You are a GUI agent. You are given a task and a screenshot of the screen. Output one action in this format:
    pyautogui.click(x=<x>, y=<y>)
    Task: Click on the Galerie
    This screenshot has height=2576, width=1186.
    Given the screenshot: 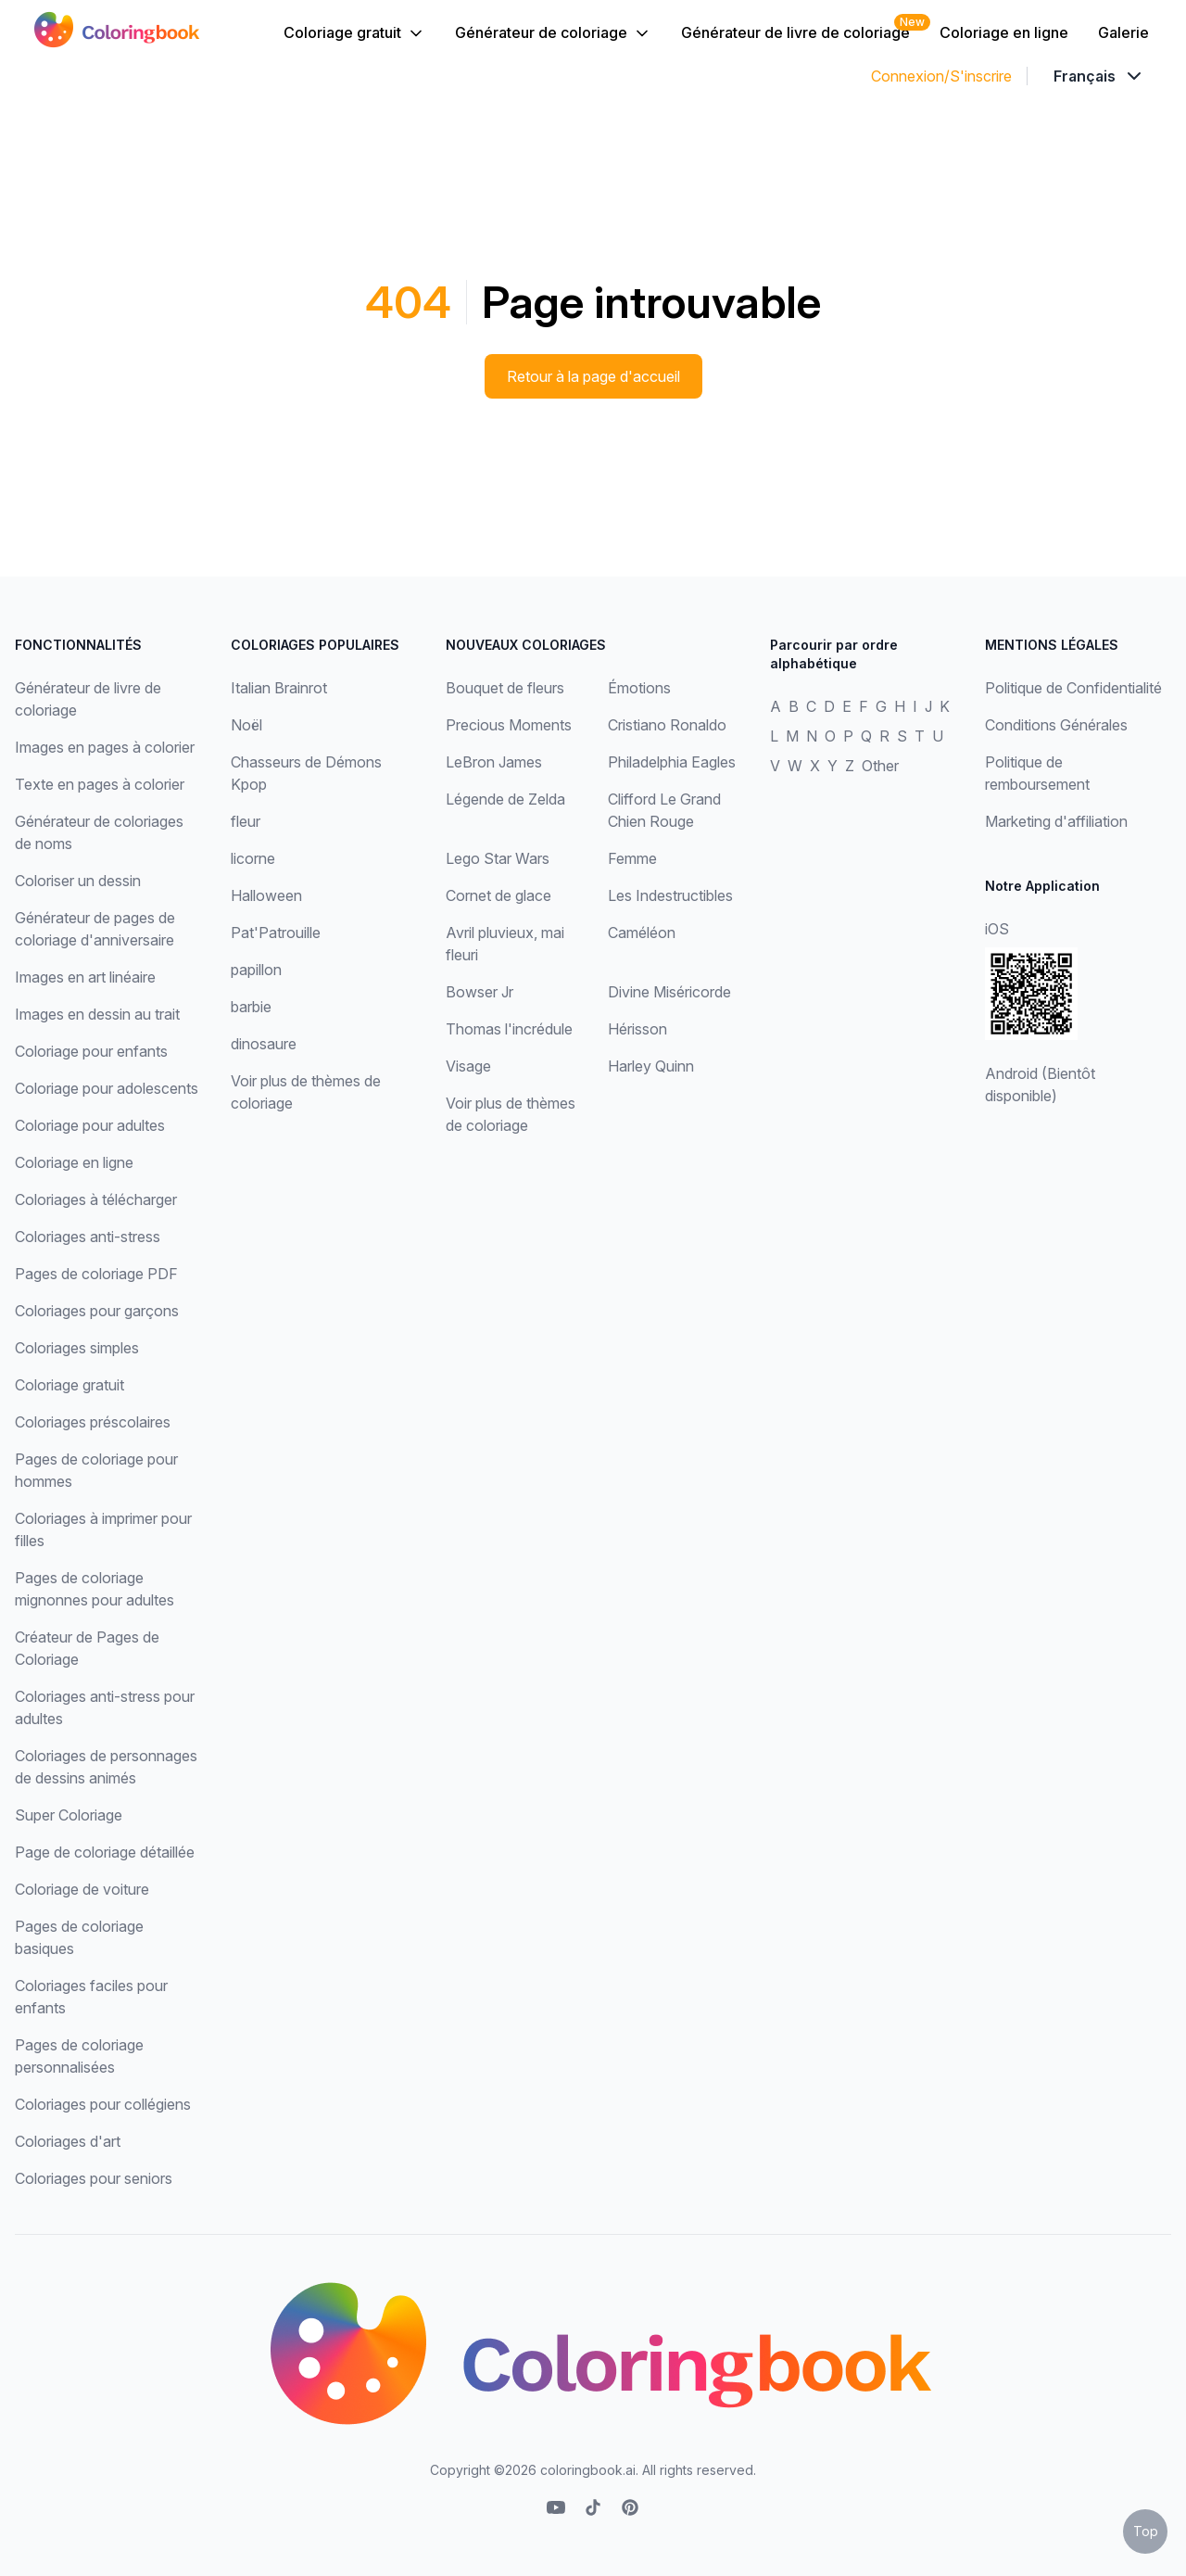 What is the action you would take?
    pyautogui.click(x=1123, y=32)
    